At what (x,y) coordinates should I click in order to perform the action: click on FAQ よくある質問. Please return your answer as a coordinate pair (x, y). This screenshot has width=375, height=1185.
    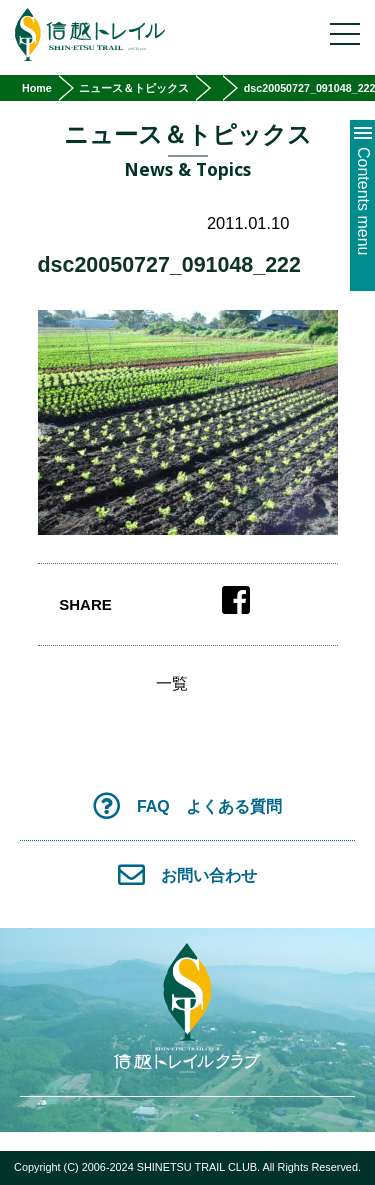
    Looking at the image, I should click on (187, 805).